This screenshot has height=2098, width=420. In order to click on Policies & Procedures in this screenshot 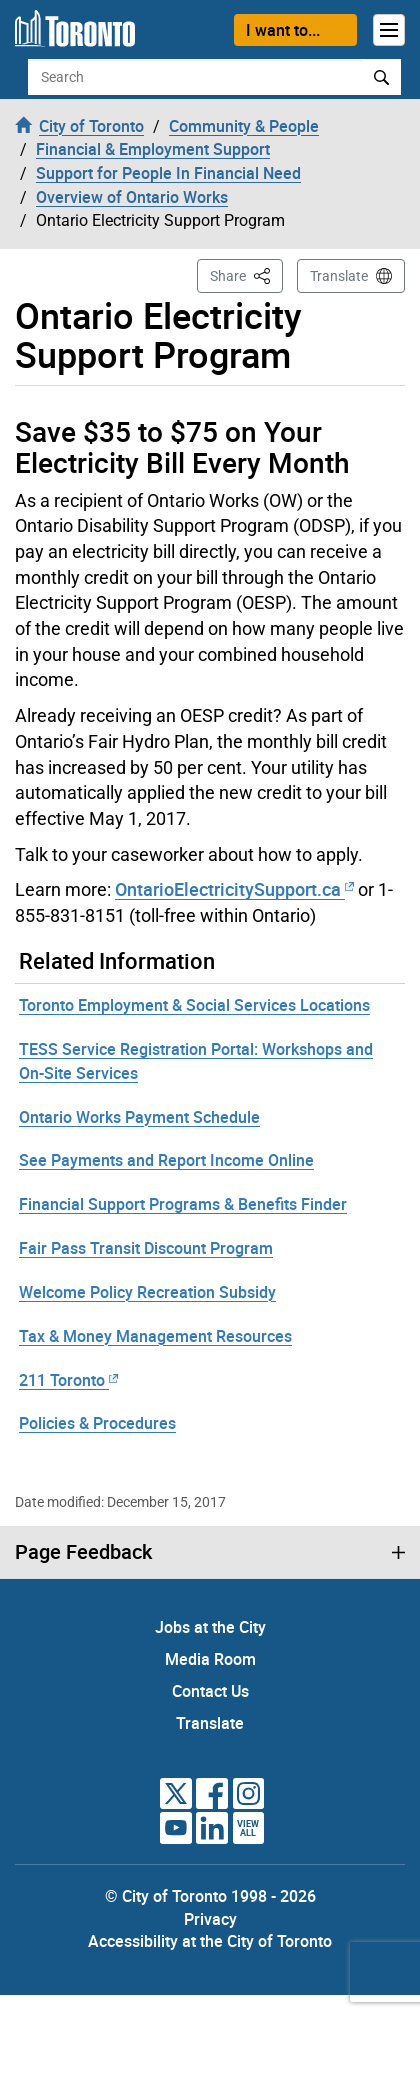, I will do `click(97, 1423)`.